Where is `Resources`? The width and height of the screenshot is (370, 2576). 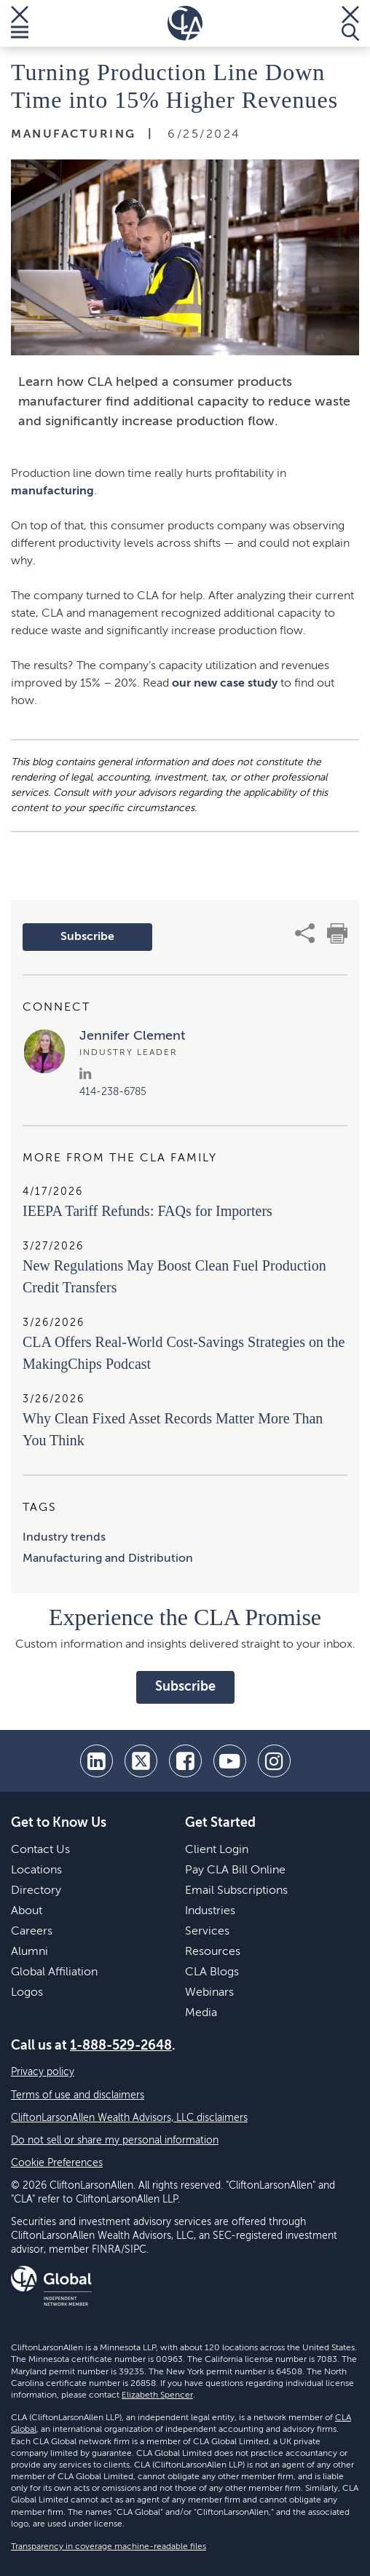 Resources is located at coordinates (212, 1952).